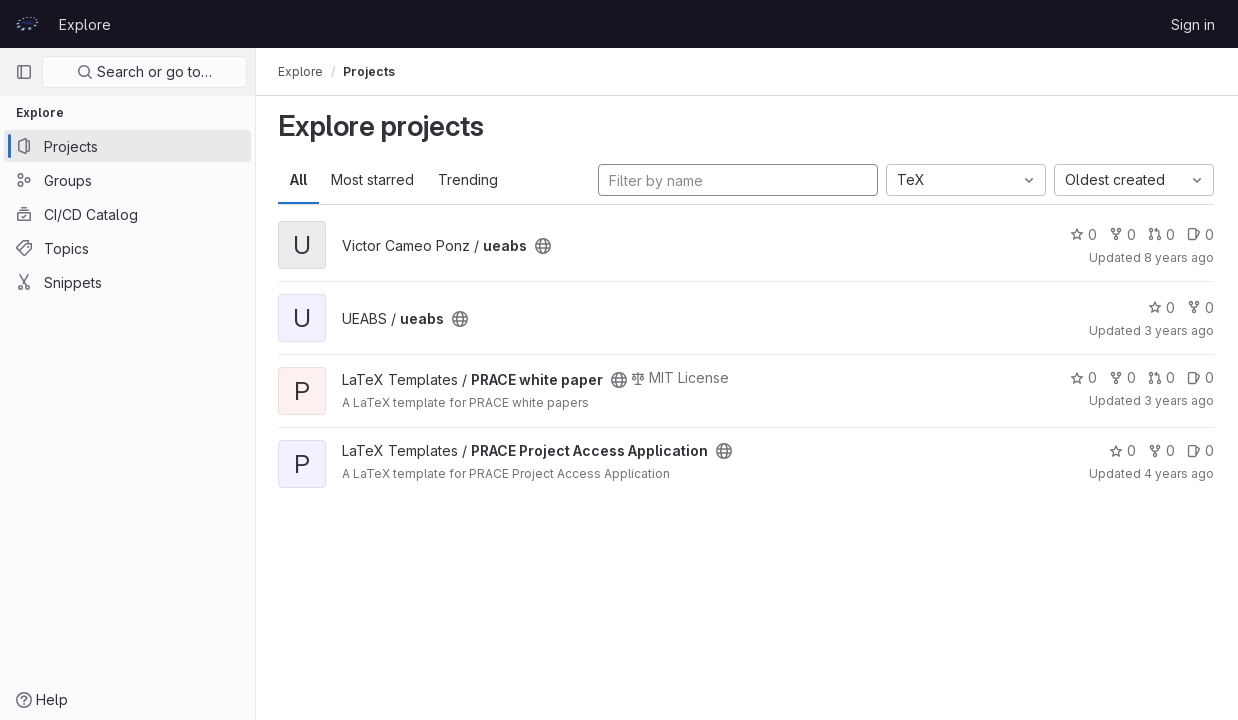  I want to click on Sign in, so click(1193, 24).